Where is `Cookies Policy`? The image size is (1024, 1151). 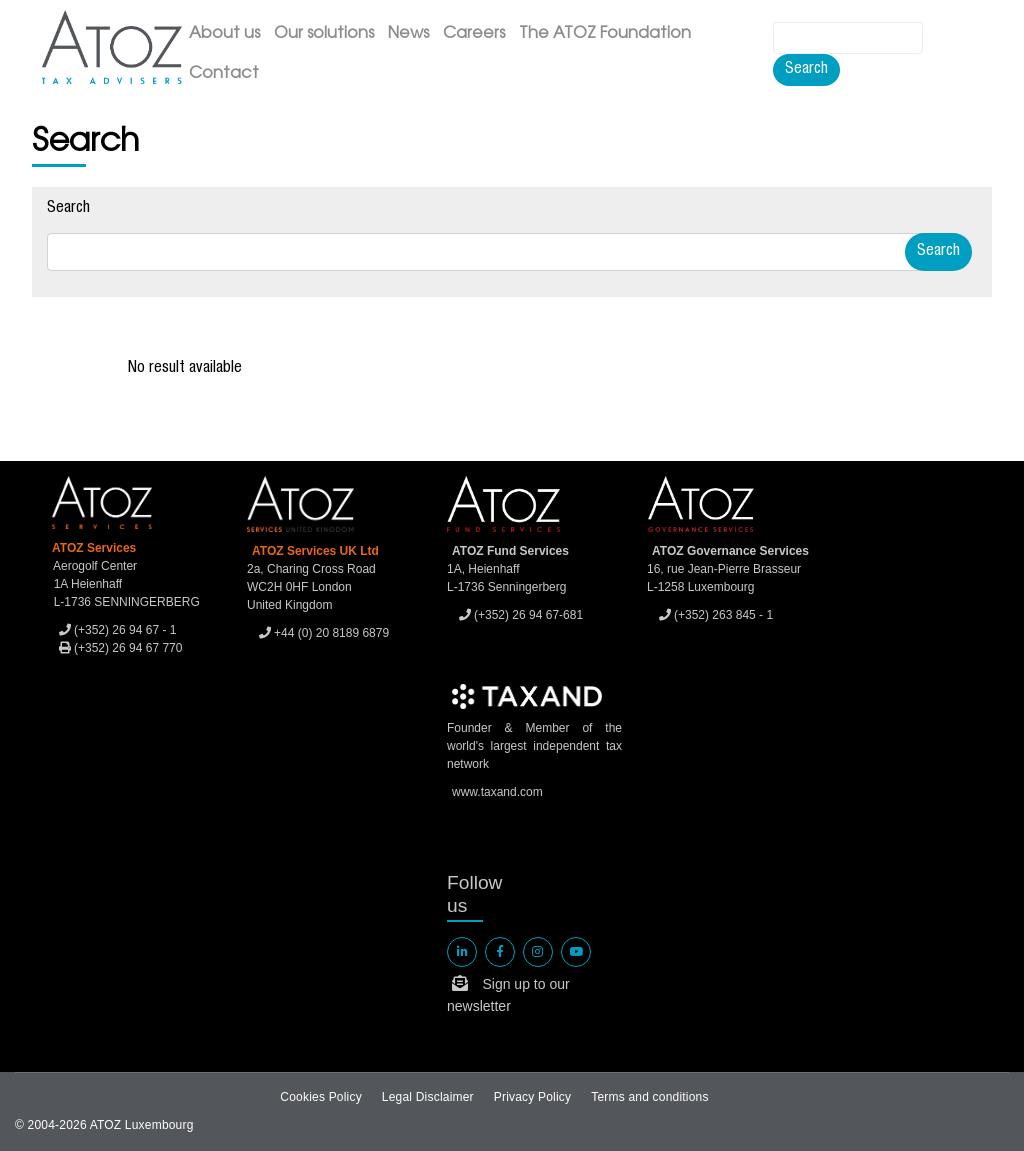 Cookies Policy is located at coordinates (321, 1097).